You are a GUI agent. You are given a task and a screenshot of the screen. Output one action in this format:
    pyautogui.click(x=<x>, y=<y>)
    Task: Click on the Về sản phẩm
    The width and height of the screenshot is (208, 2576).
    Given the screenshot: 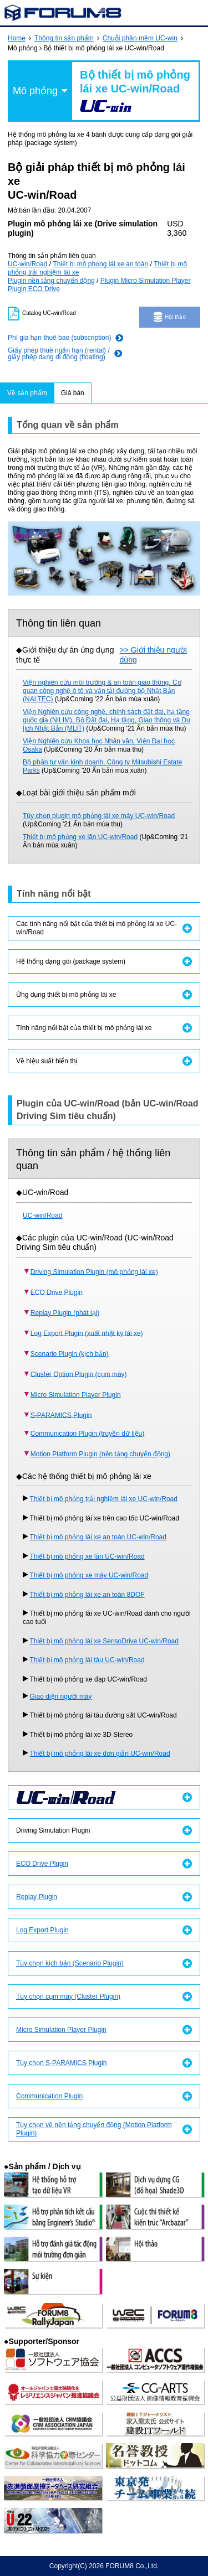 What is the action you would take?
    pyautogui.click(x=27, y=393)
    